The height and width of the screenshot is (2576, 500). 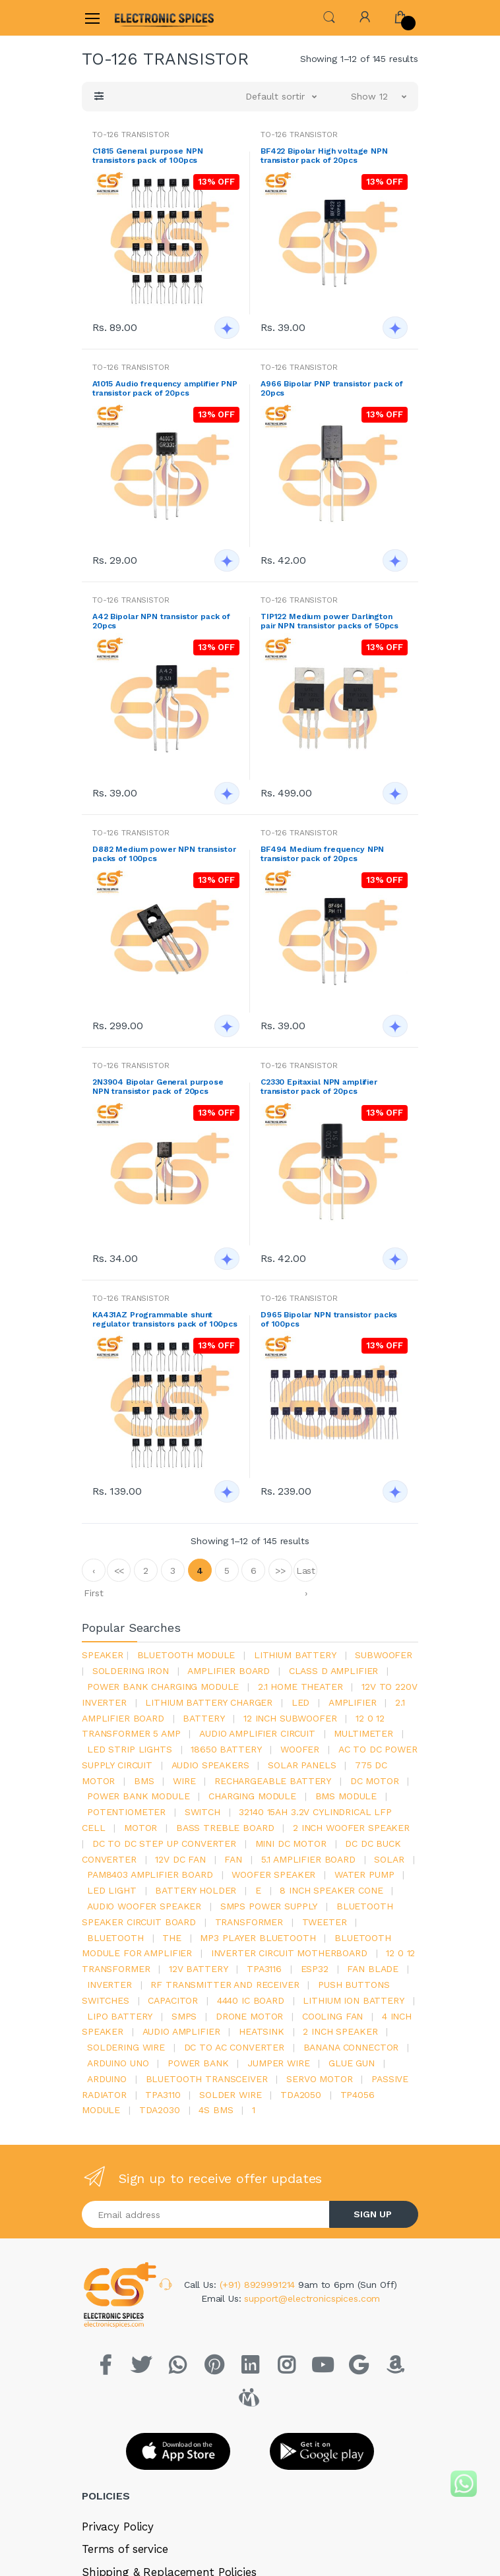 What do you see at coordinates (291, 1843) in the screenshot?
I see `mini dc motor` at bounding box center [291, 1843].